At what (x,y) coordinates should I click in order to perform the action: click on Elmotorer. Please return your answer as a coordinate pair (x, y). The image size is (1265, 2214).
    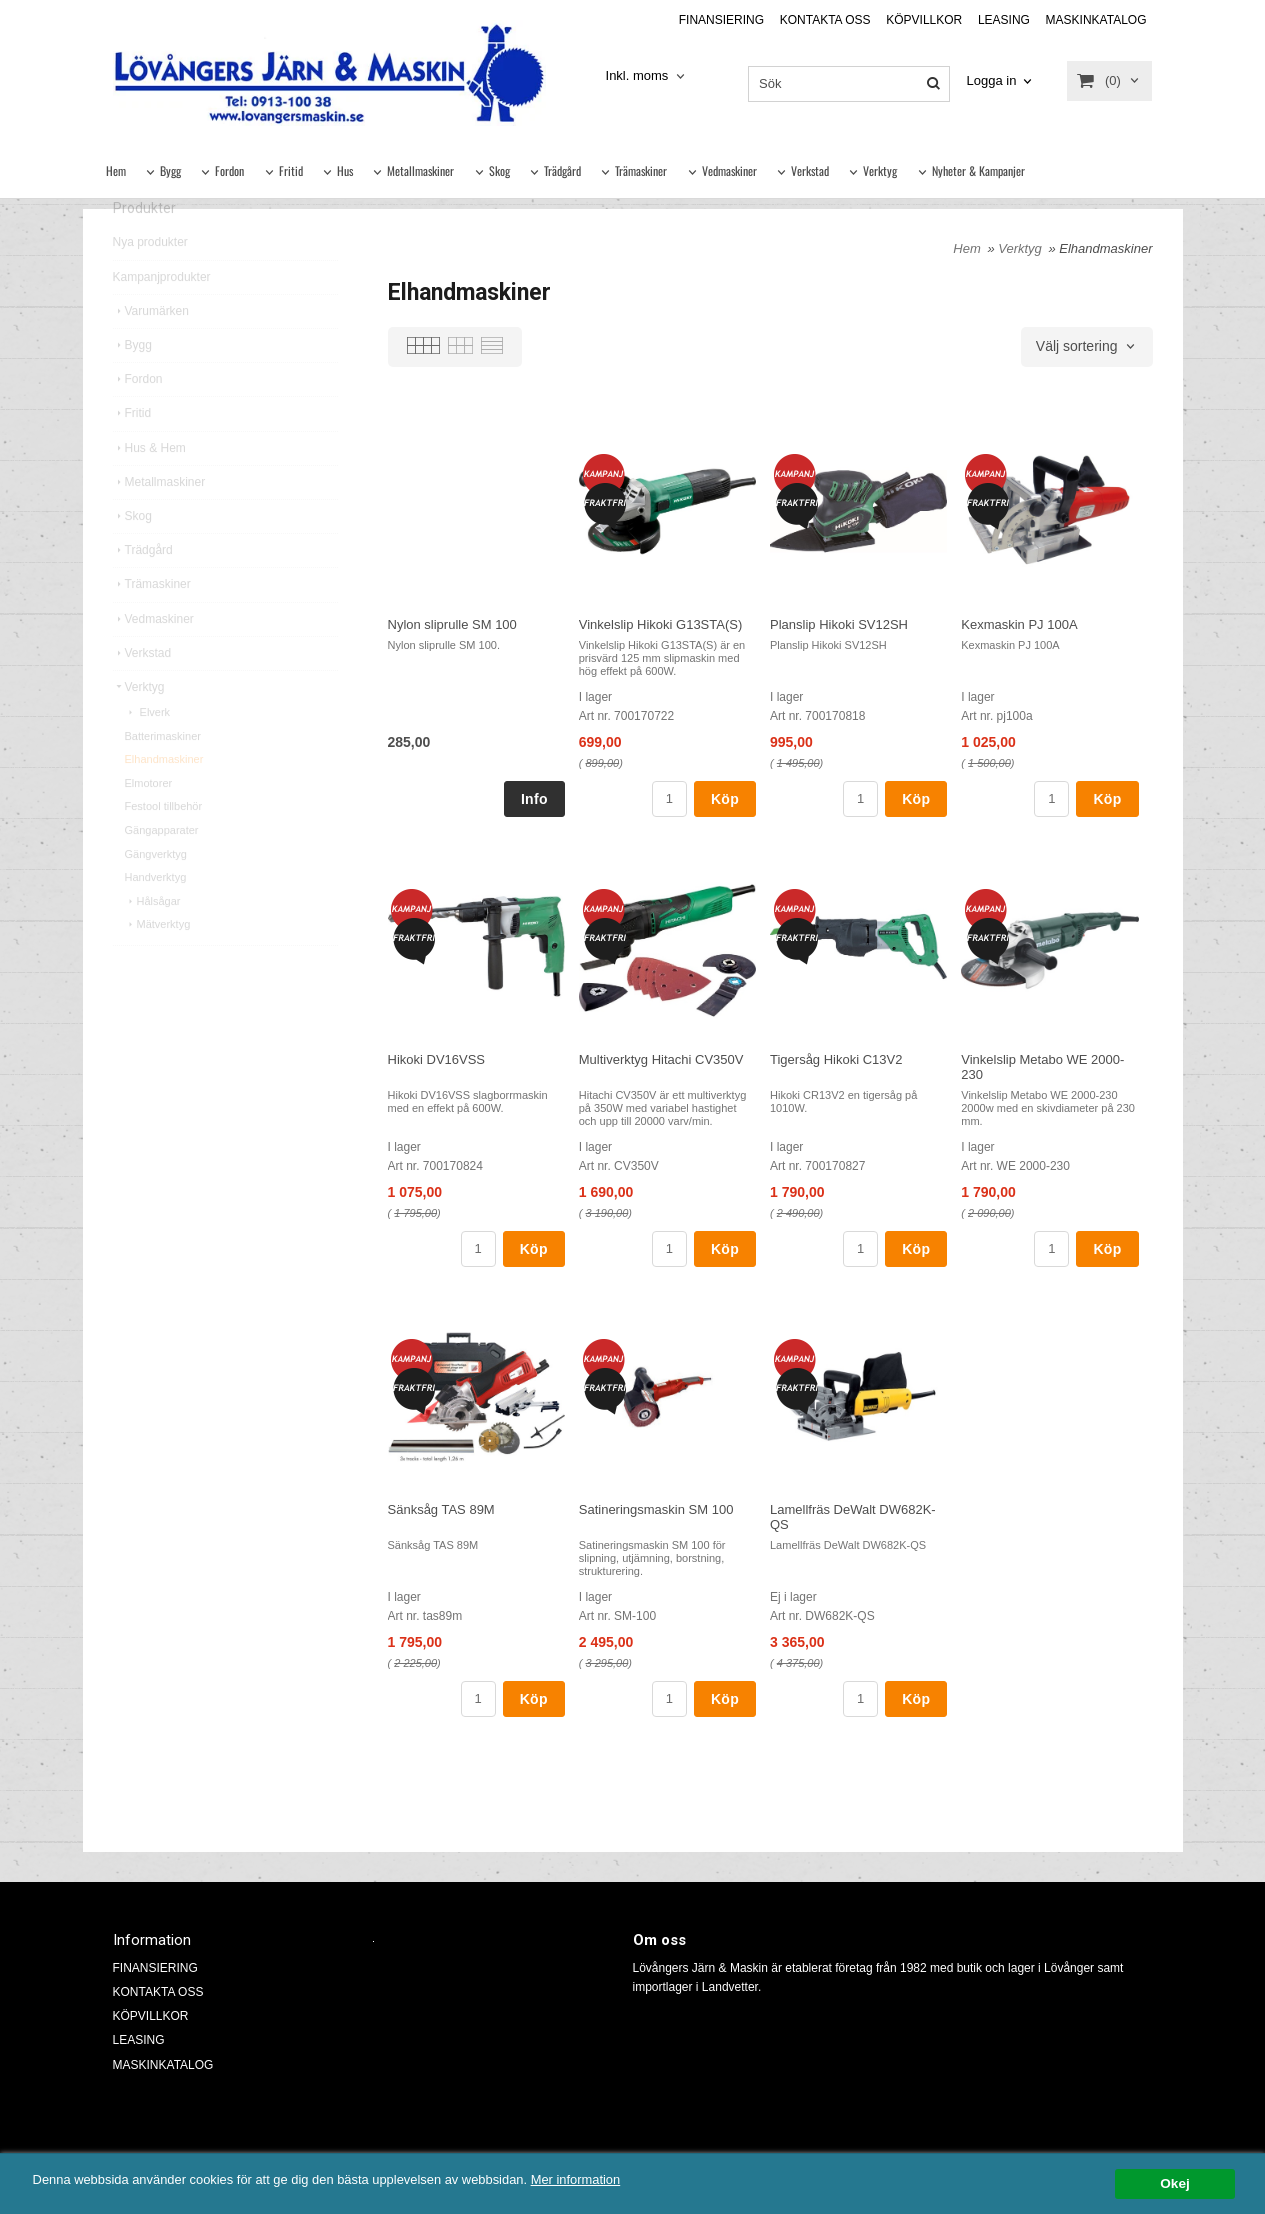
    Looking at the image, I should click on (149, 822).